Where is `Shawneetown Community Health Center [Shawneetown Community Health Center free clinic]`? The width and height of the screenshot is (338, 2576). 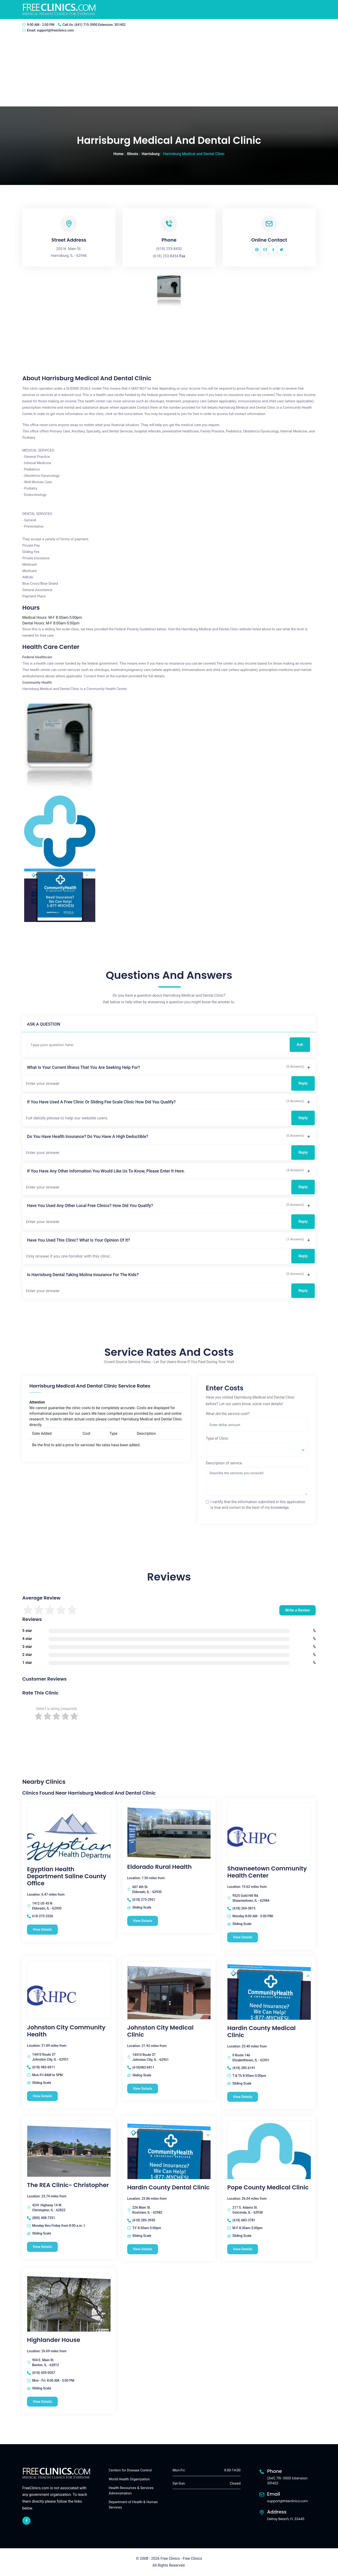
Shawneetown Community Health Center [Shawneetown Community Health Center free clinic] is located at coordinates (267, 1872).